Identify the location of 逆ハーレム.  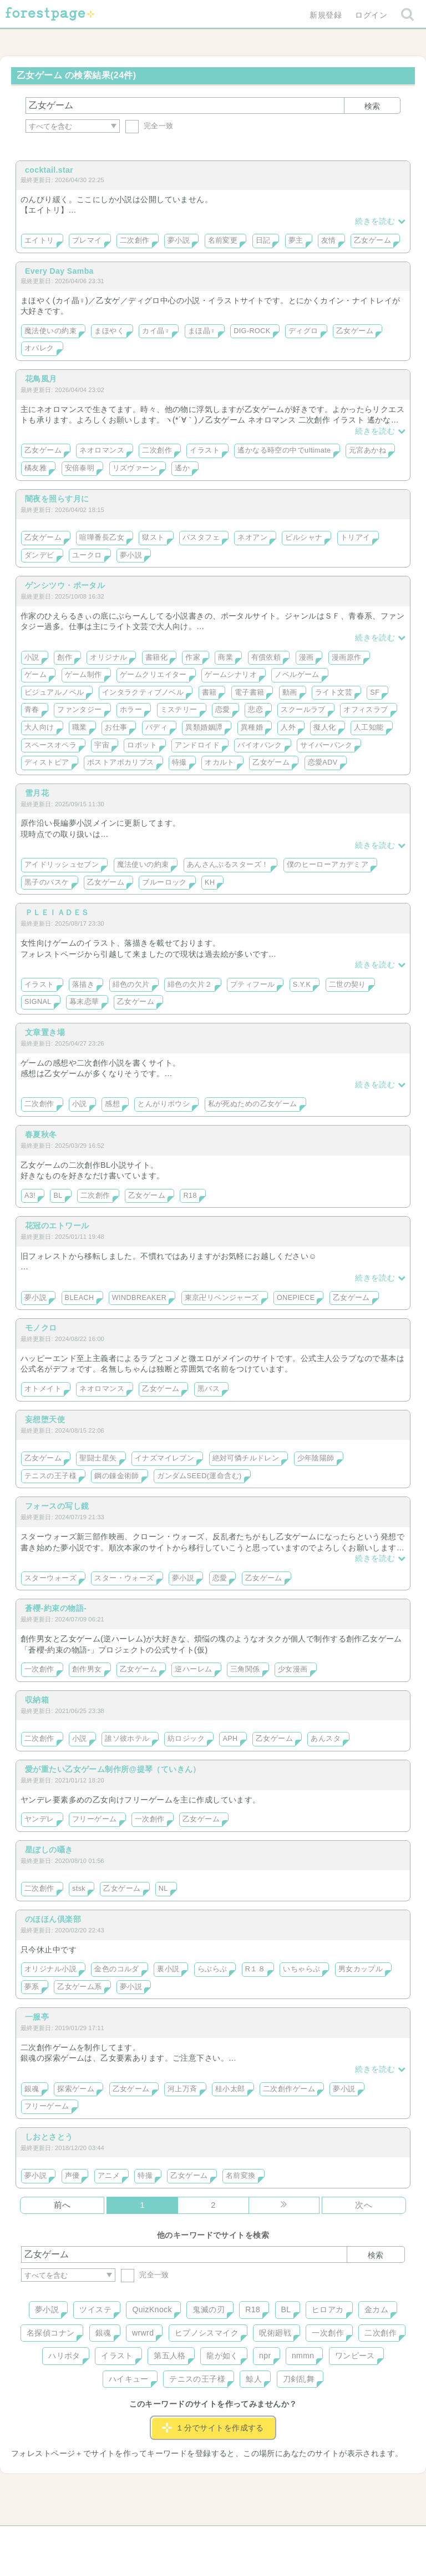
(193, 1669).